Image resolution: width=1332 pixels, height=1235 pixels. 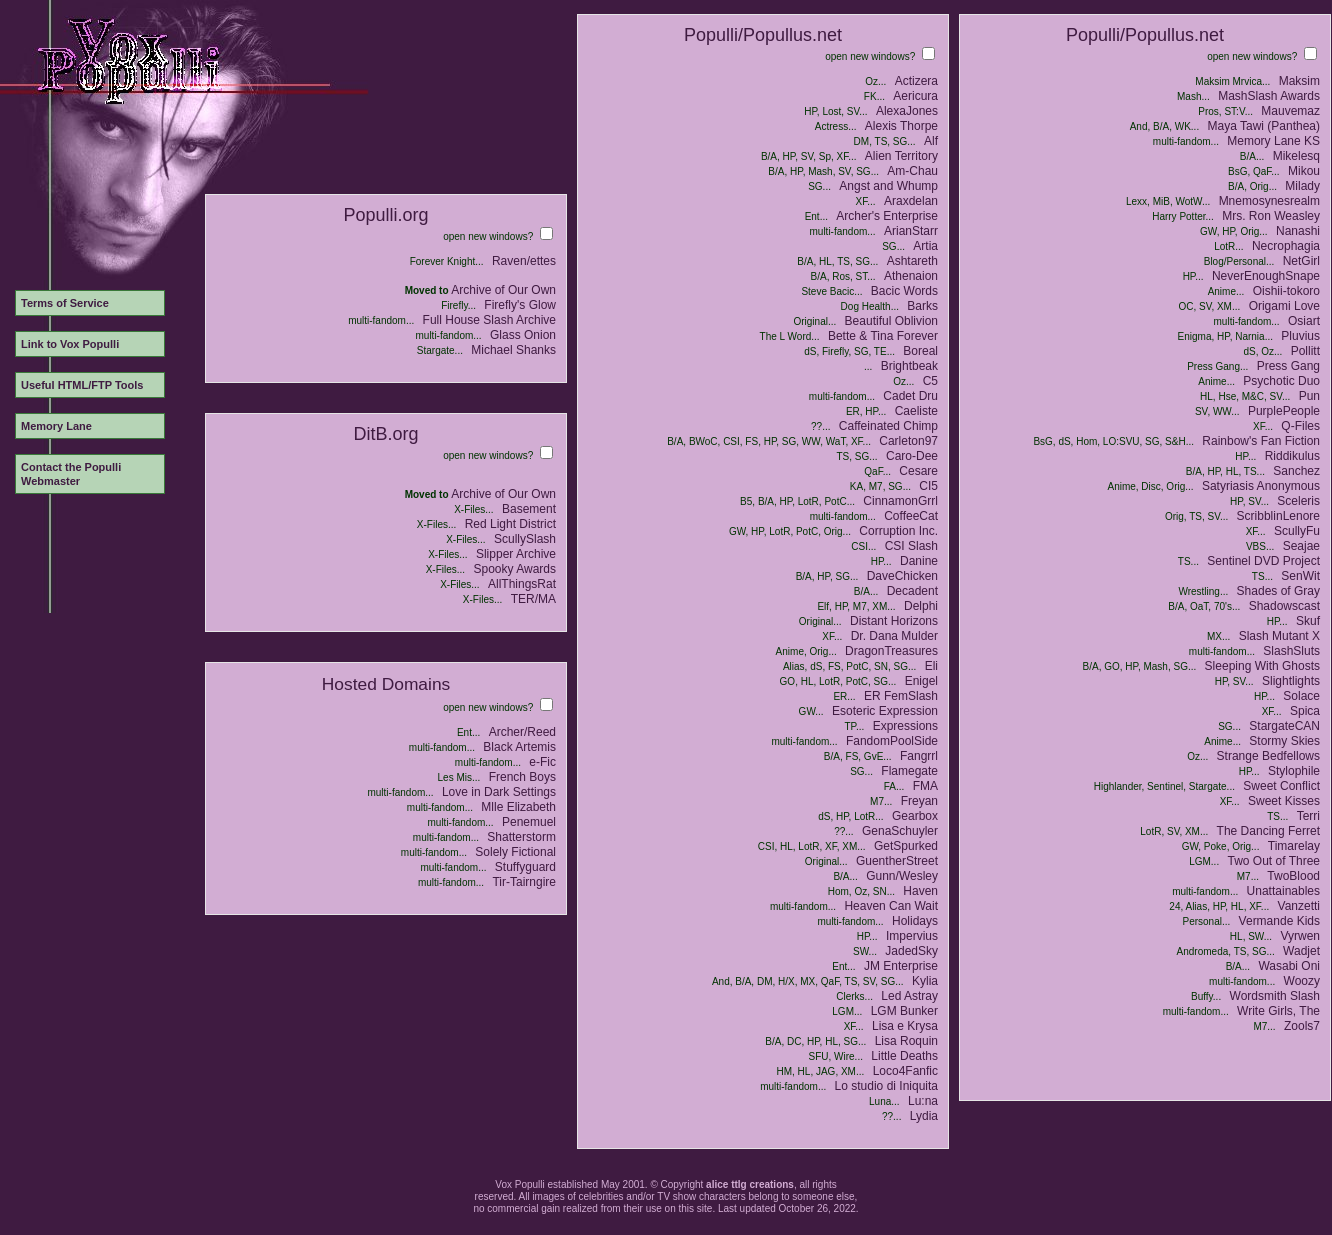 I want to click on Raven/ettes, so click(x=524, y=261).